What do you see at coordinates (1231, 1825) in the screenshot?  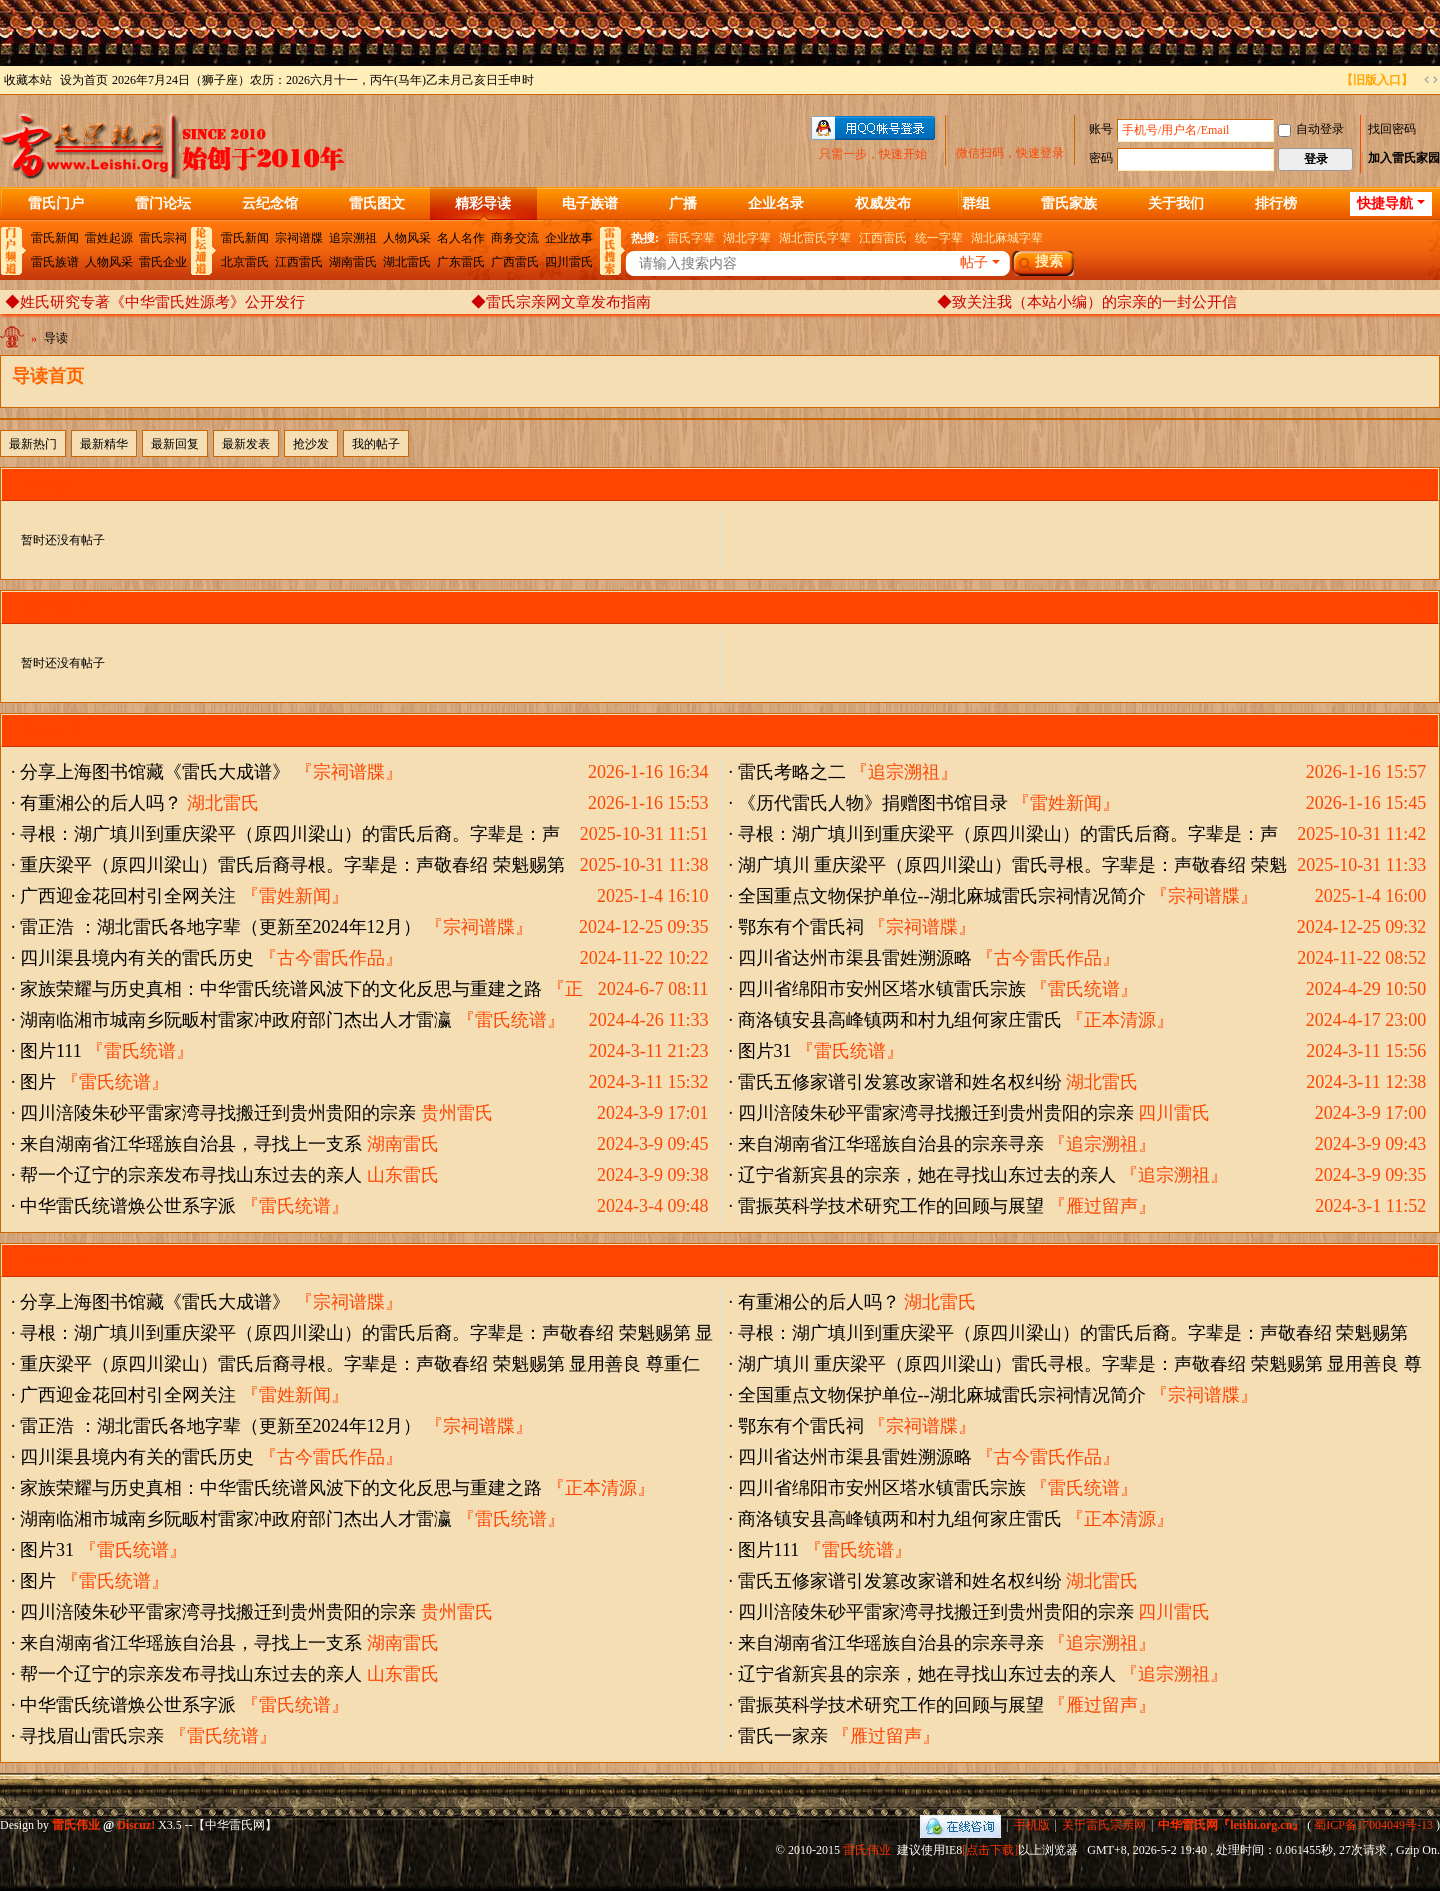 I see `中华雷氏网『leishi.org.cn』` at bounding box center [1231, 1825].